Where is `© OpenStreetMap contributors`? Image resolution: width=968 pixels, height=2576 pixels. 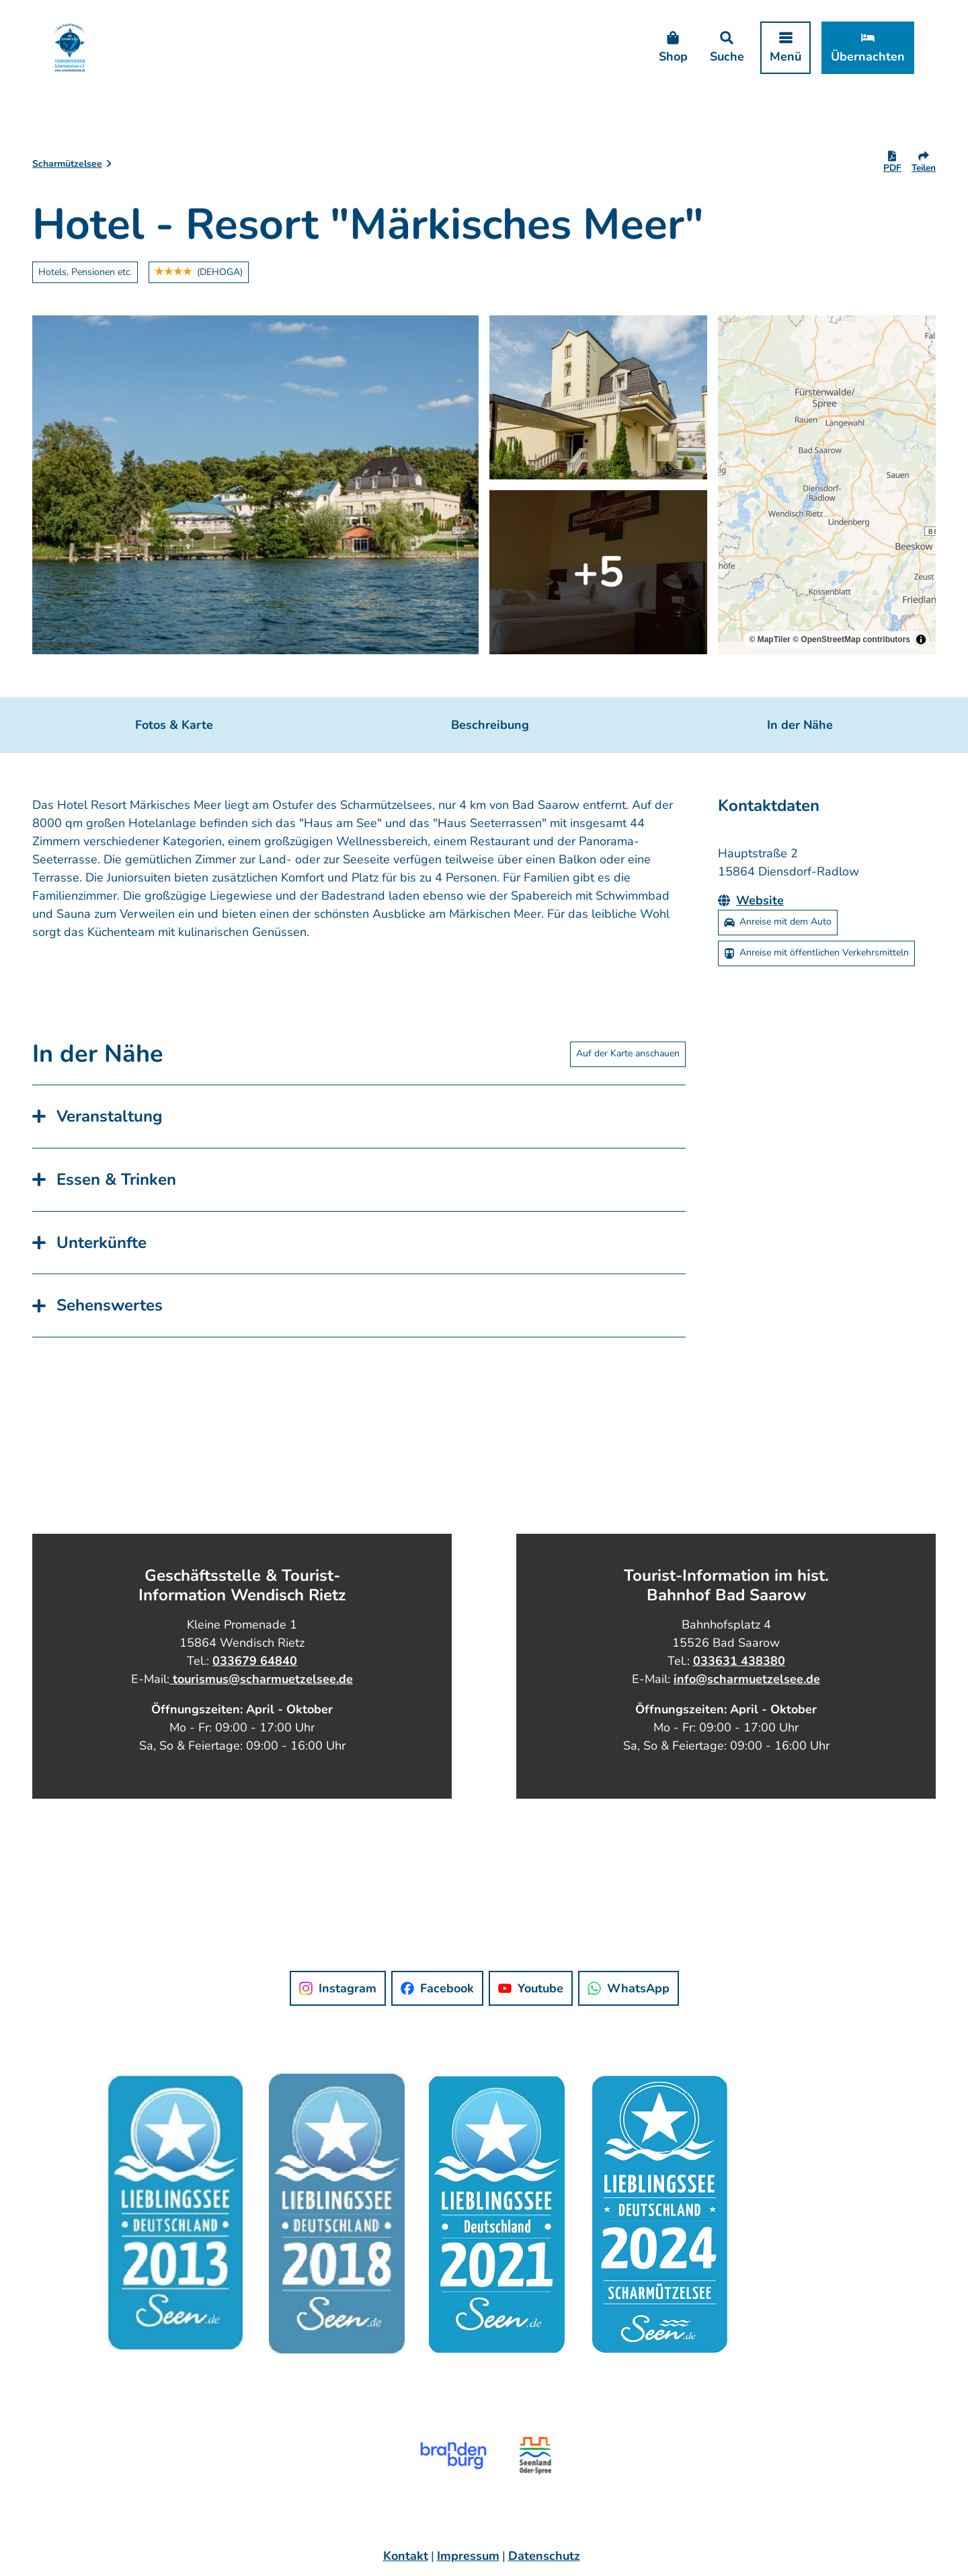
© OpenStreetMap contributors is located at coordinates (851, 639).